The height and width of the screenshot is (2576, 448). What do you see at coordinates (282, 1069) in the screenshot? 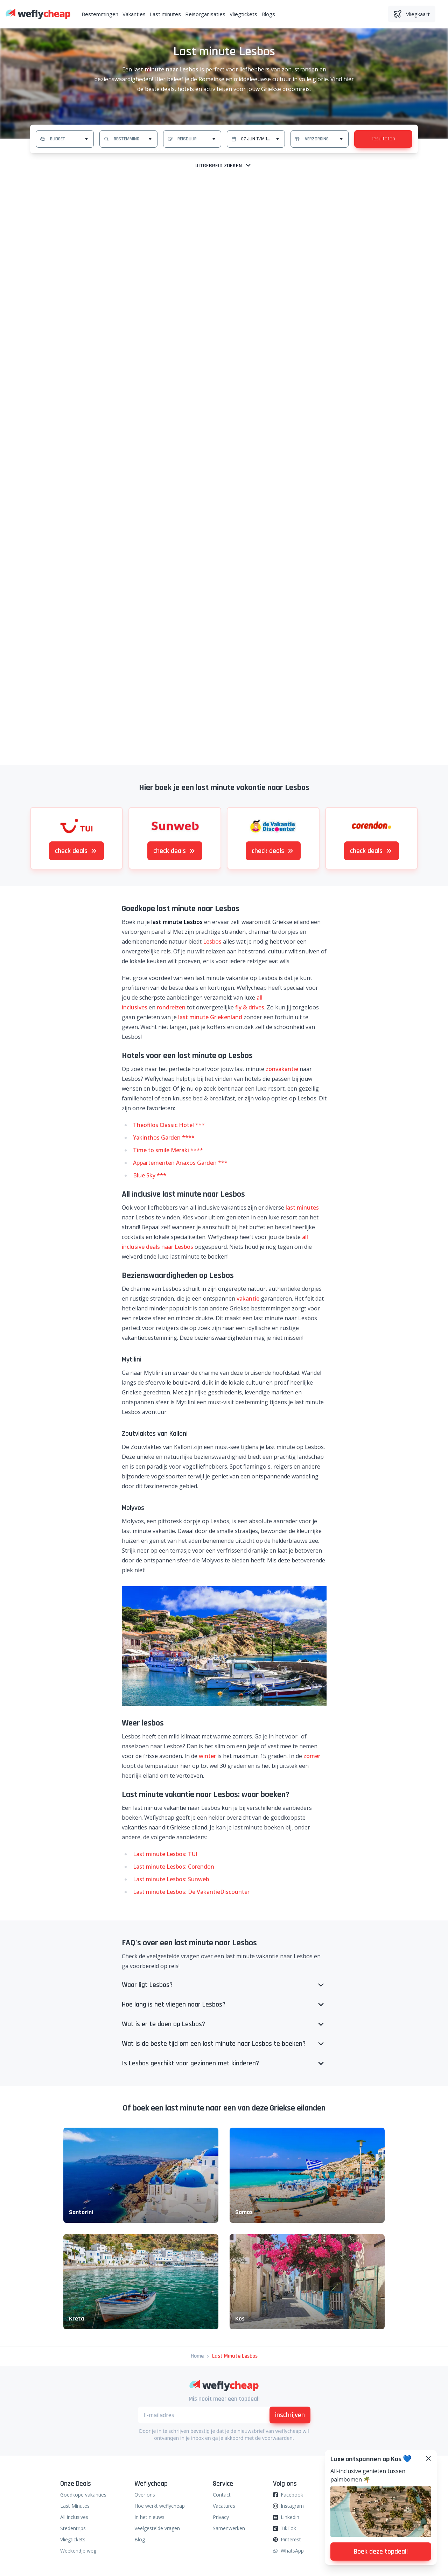
I see `zonvakantie` at bounding box center [282, 1069].